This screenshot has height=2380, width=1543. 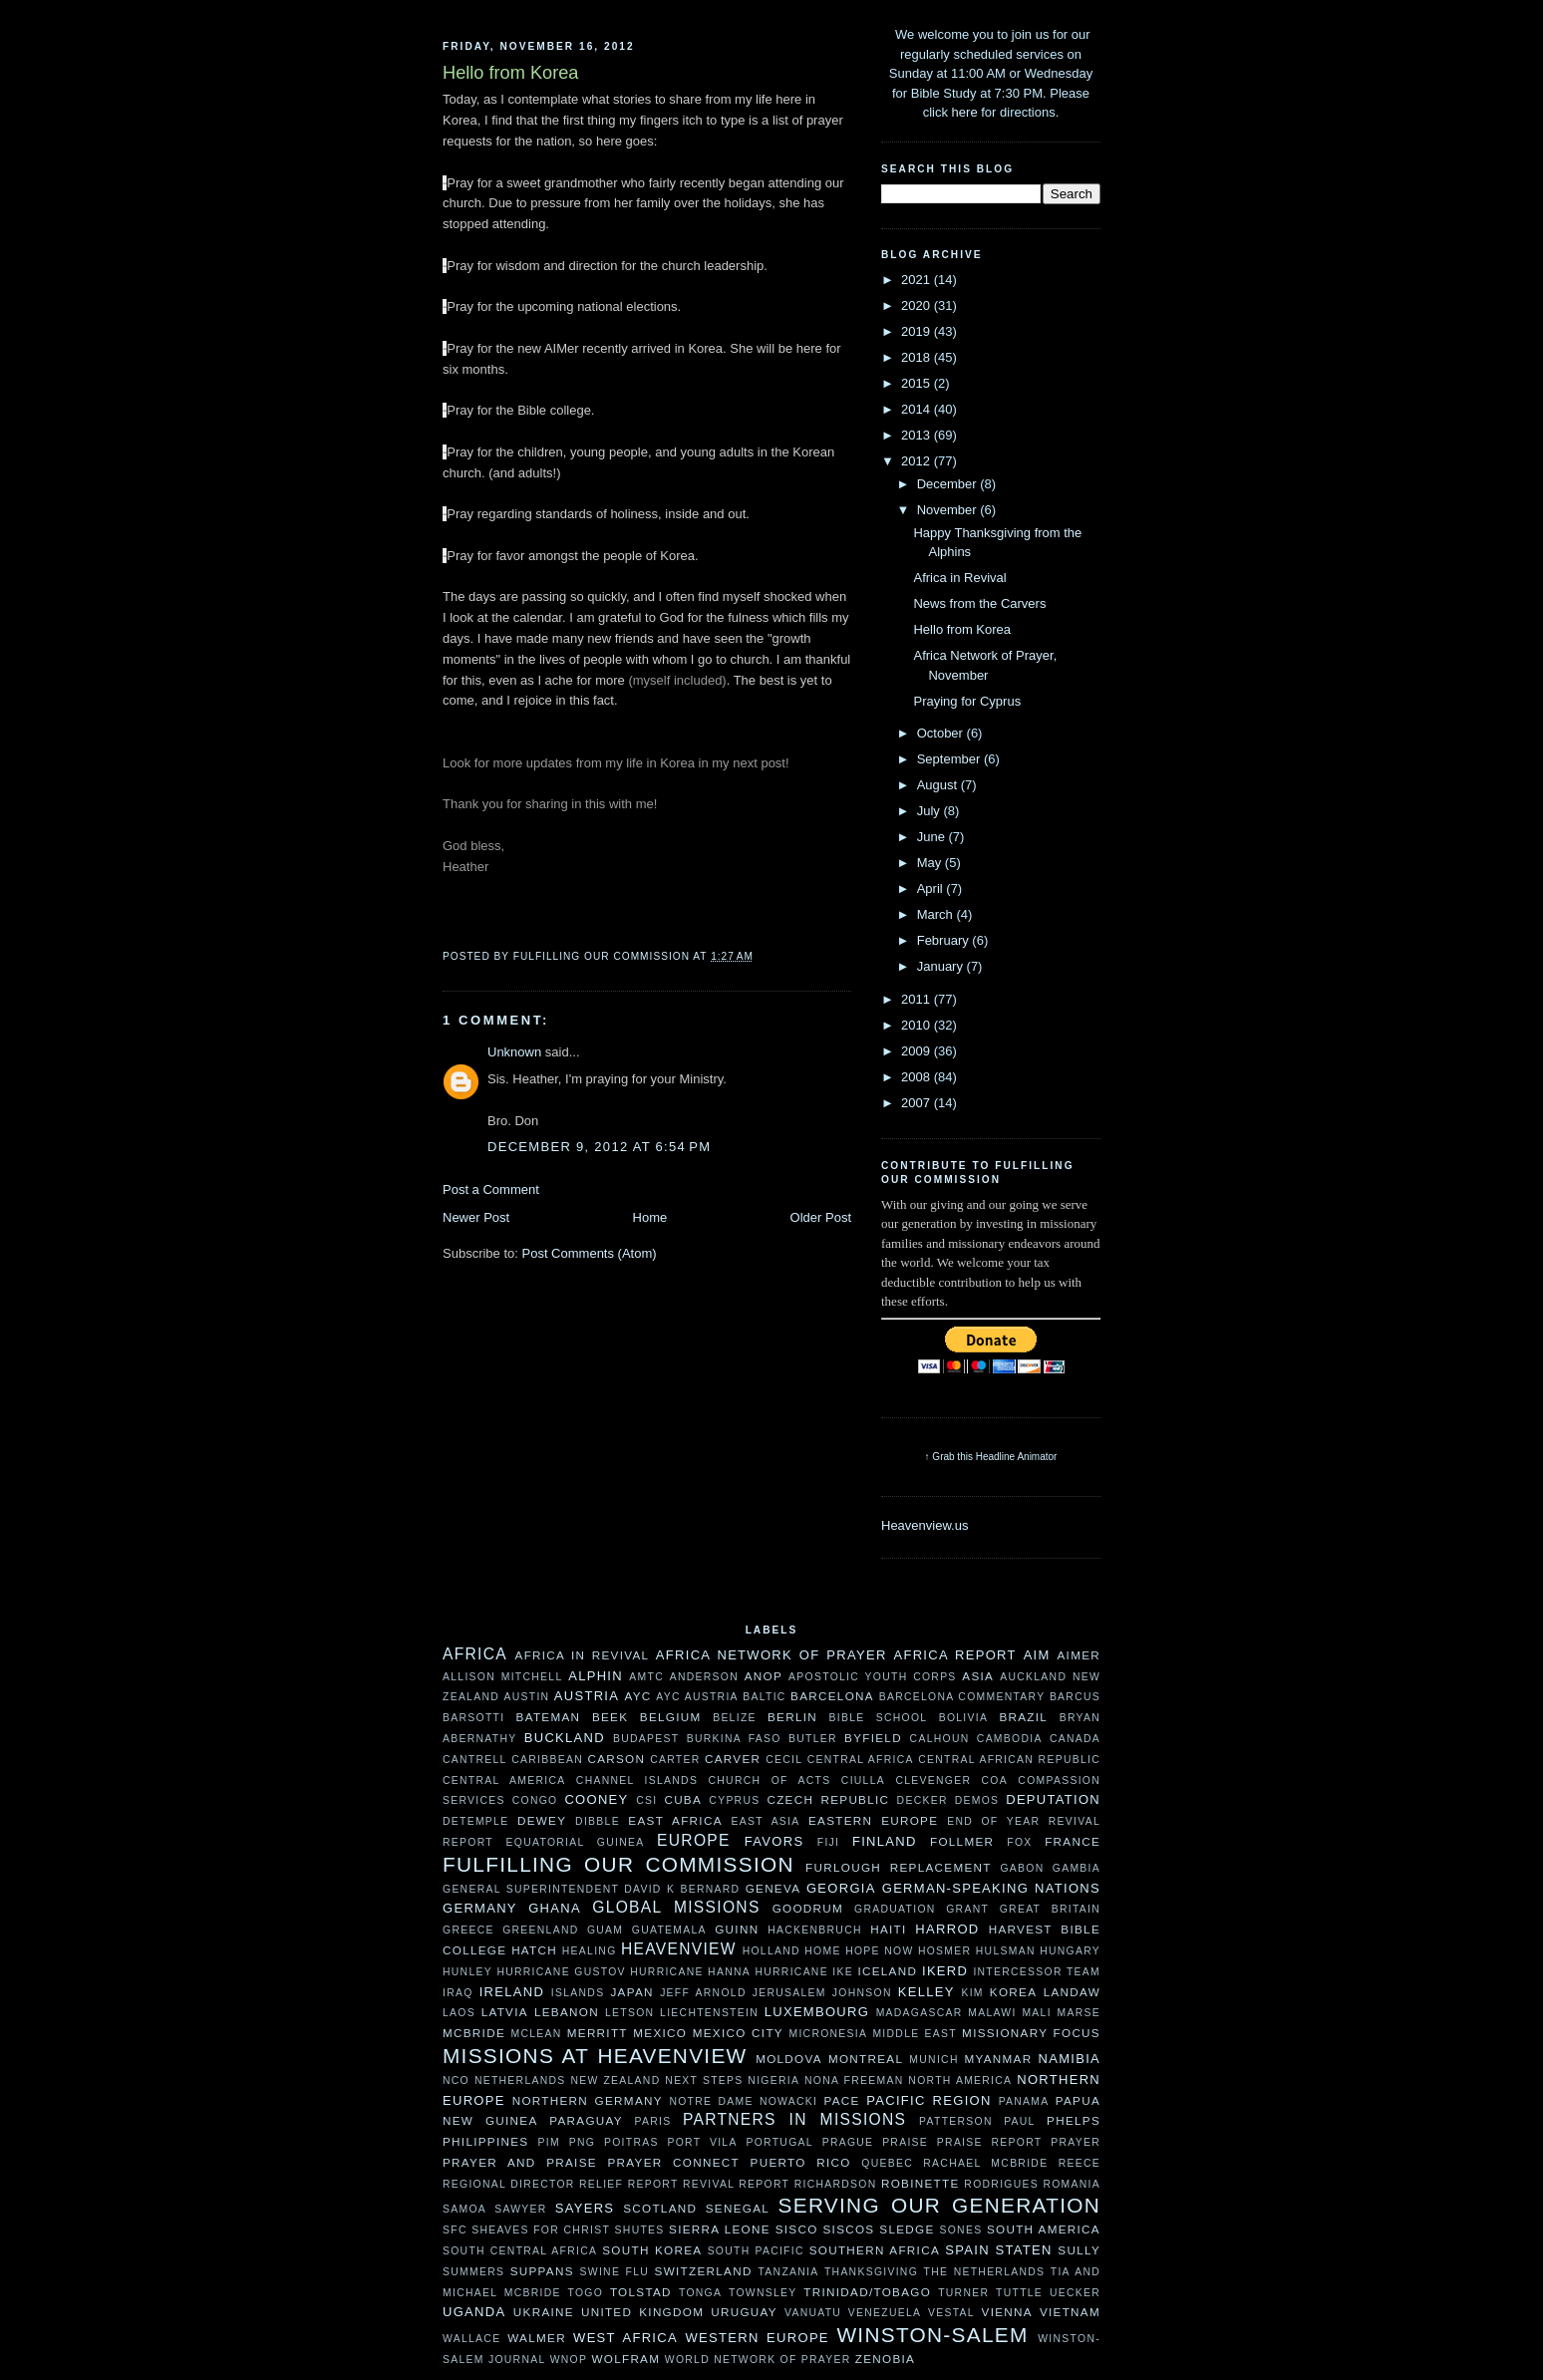 What do you see at coordinates (933, 836) in the screenshot?
I see `June` at bounding box center [933, 836].